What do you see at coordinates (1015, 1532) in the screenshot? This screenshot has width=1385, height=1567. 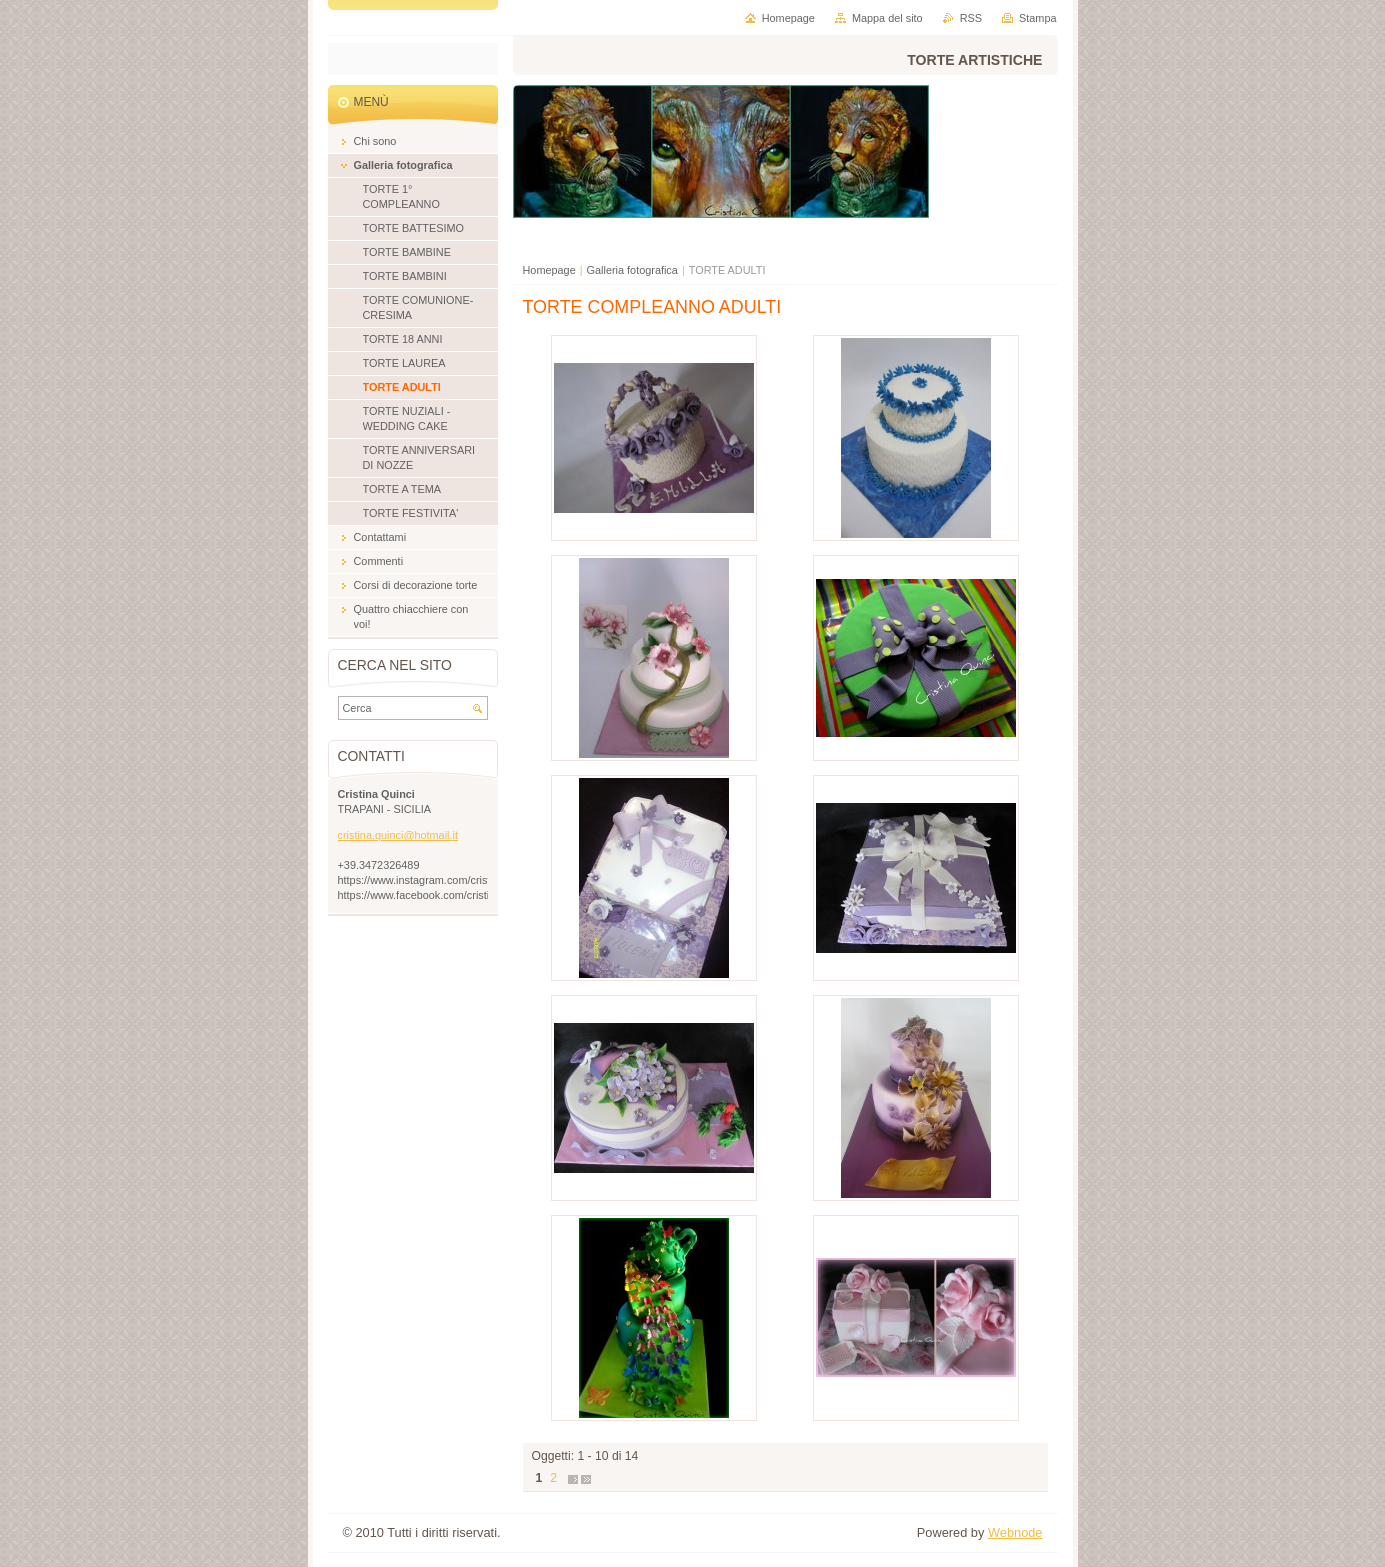 I see `Webnode` at bounding box center [1015, 1532].